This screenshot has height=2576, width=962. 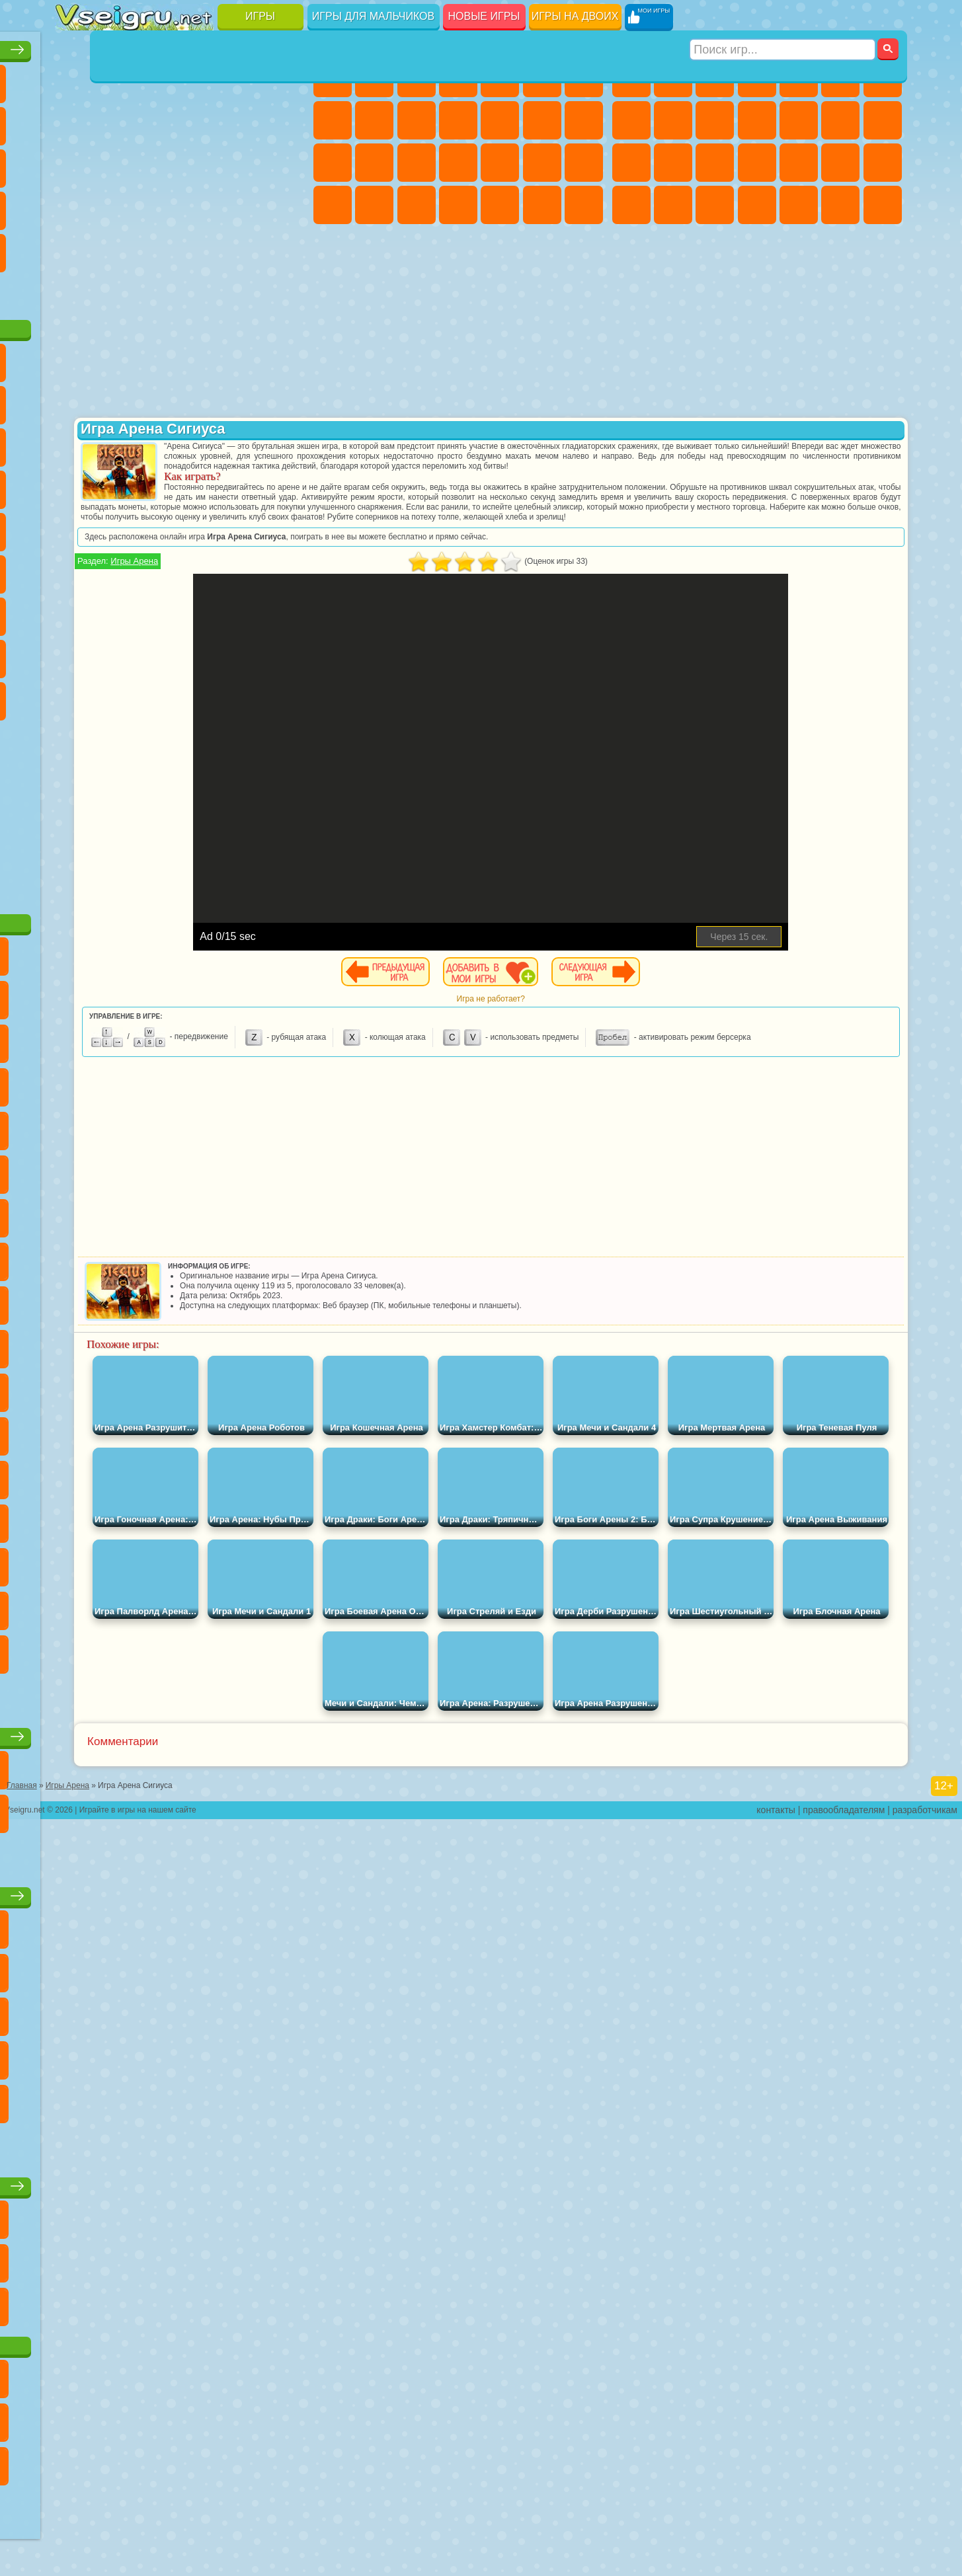 I want to click on Футбол Головами, so click(x=117, y=289).